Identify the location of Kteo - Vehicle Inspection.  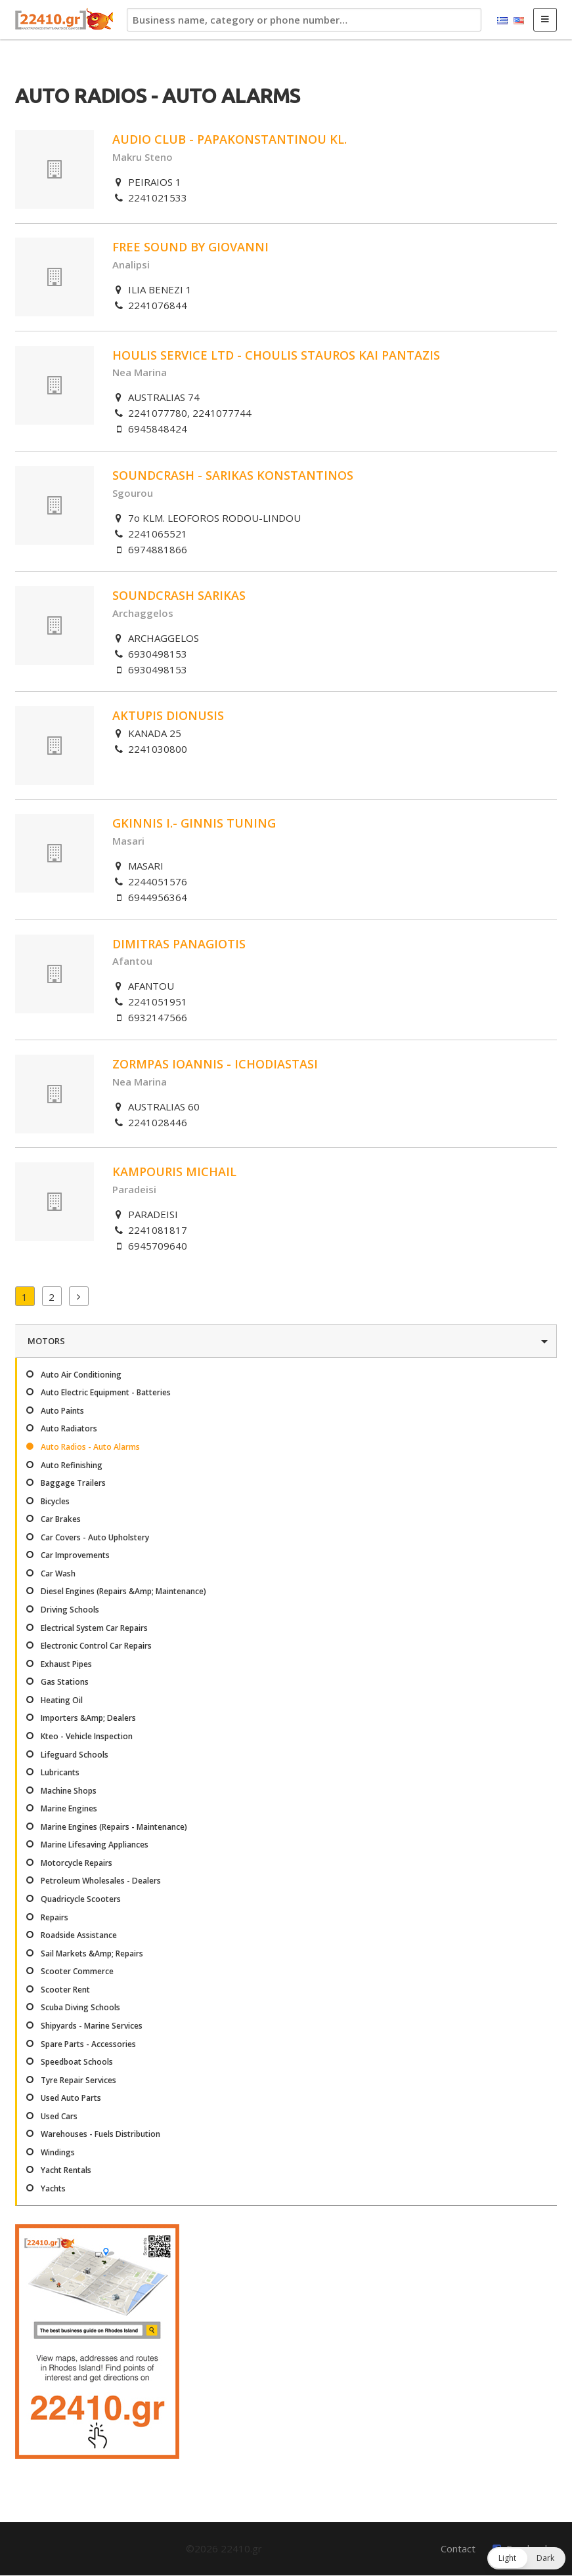
(87, 1736).